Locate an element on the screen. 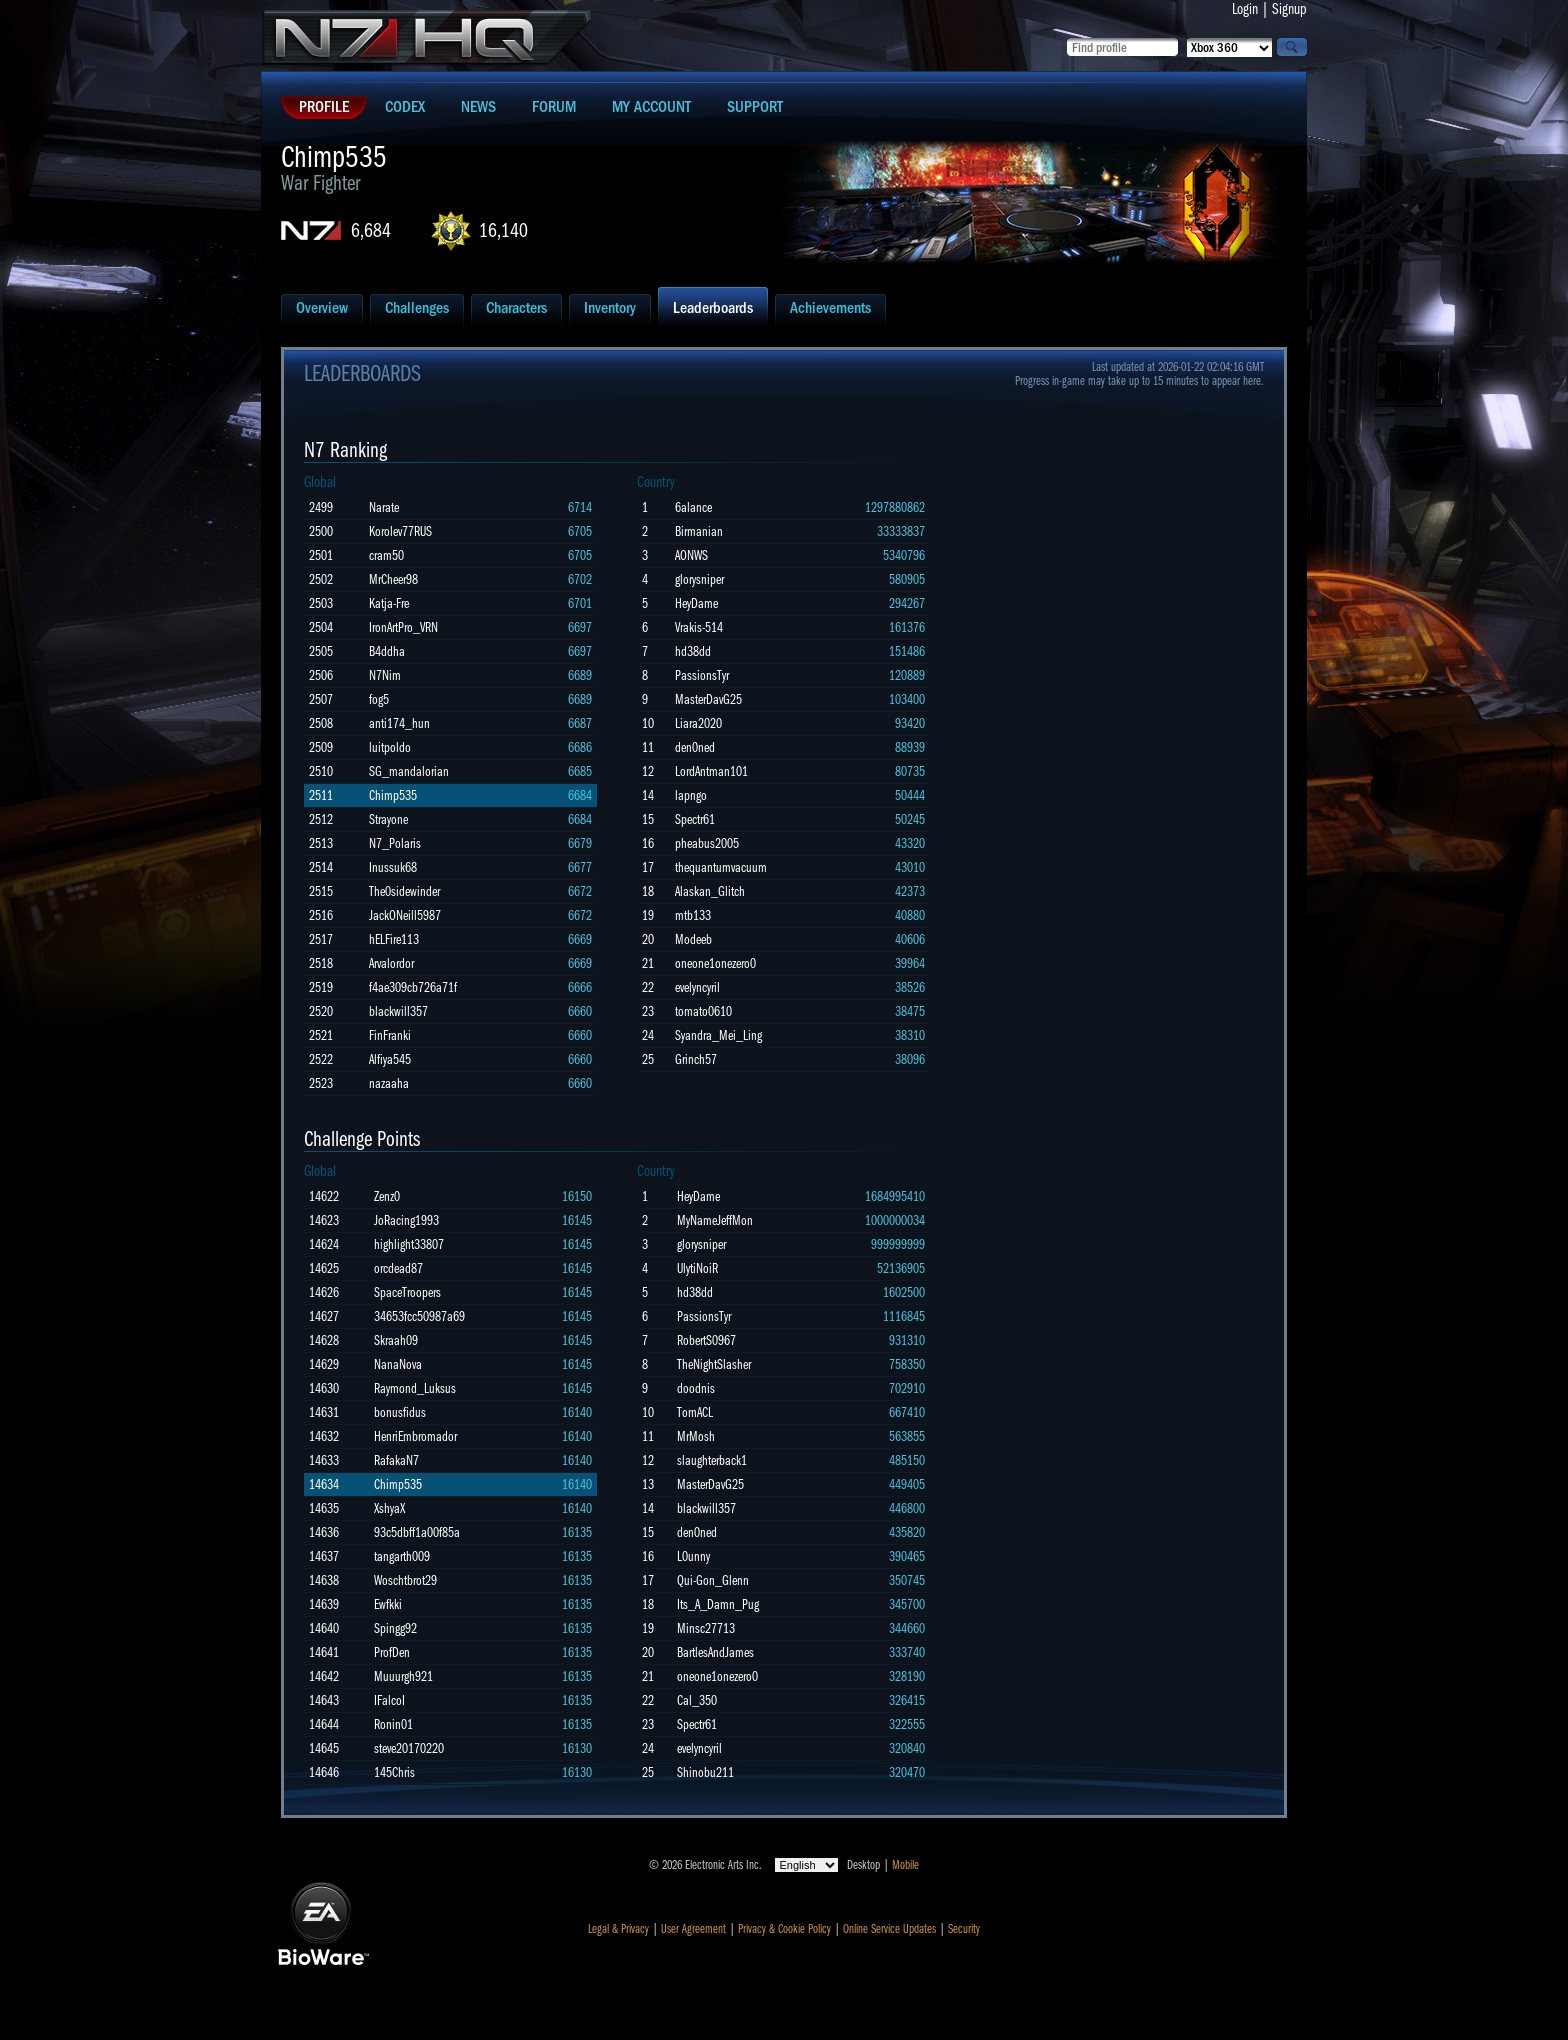  Spectr61 is located at coordinates (695, 819).